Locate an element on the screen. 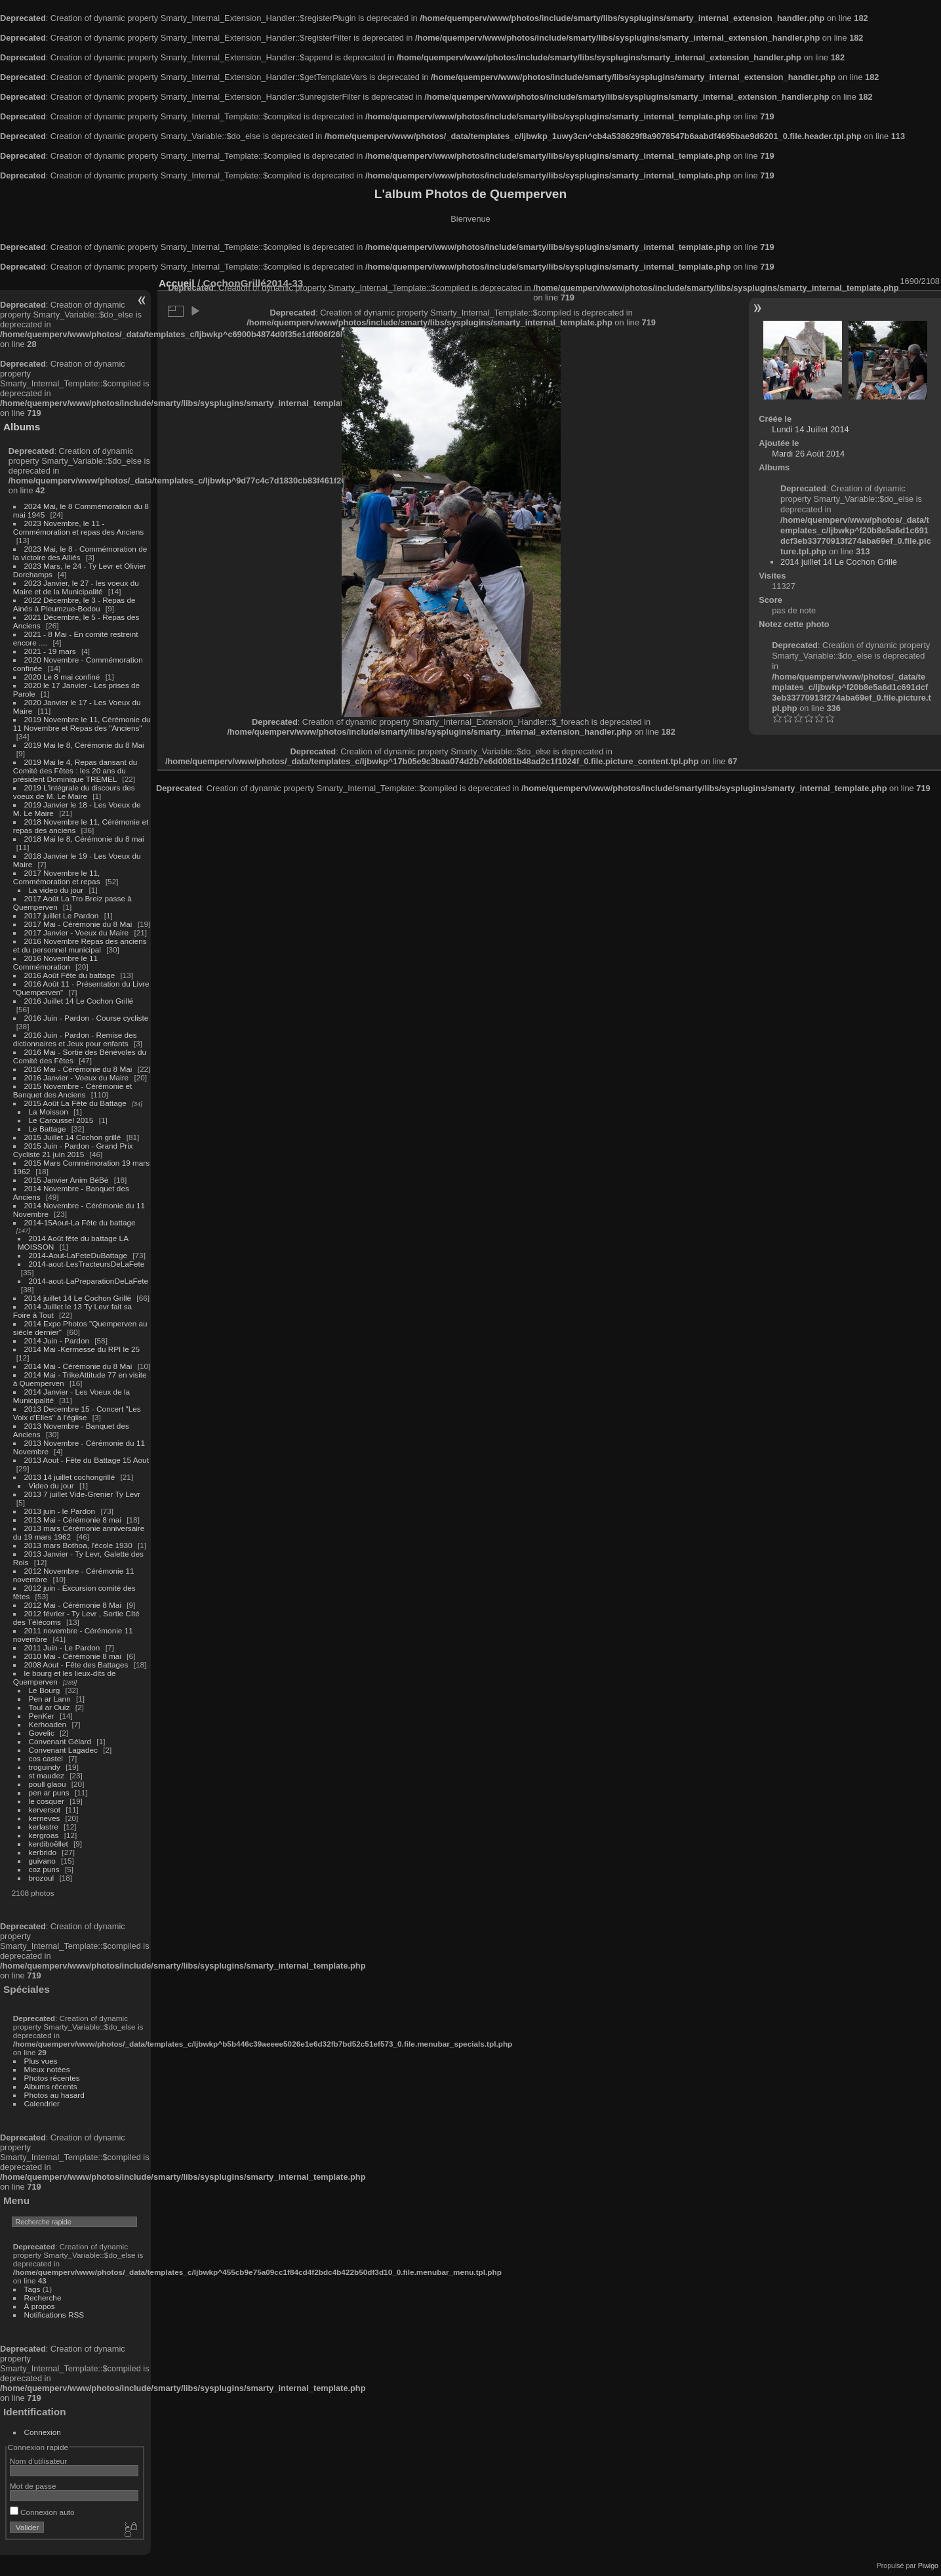  2017 Novembre le 11, Commémoration et repas is located at coordinates (56, 877).